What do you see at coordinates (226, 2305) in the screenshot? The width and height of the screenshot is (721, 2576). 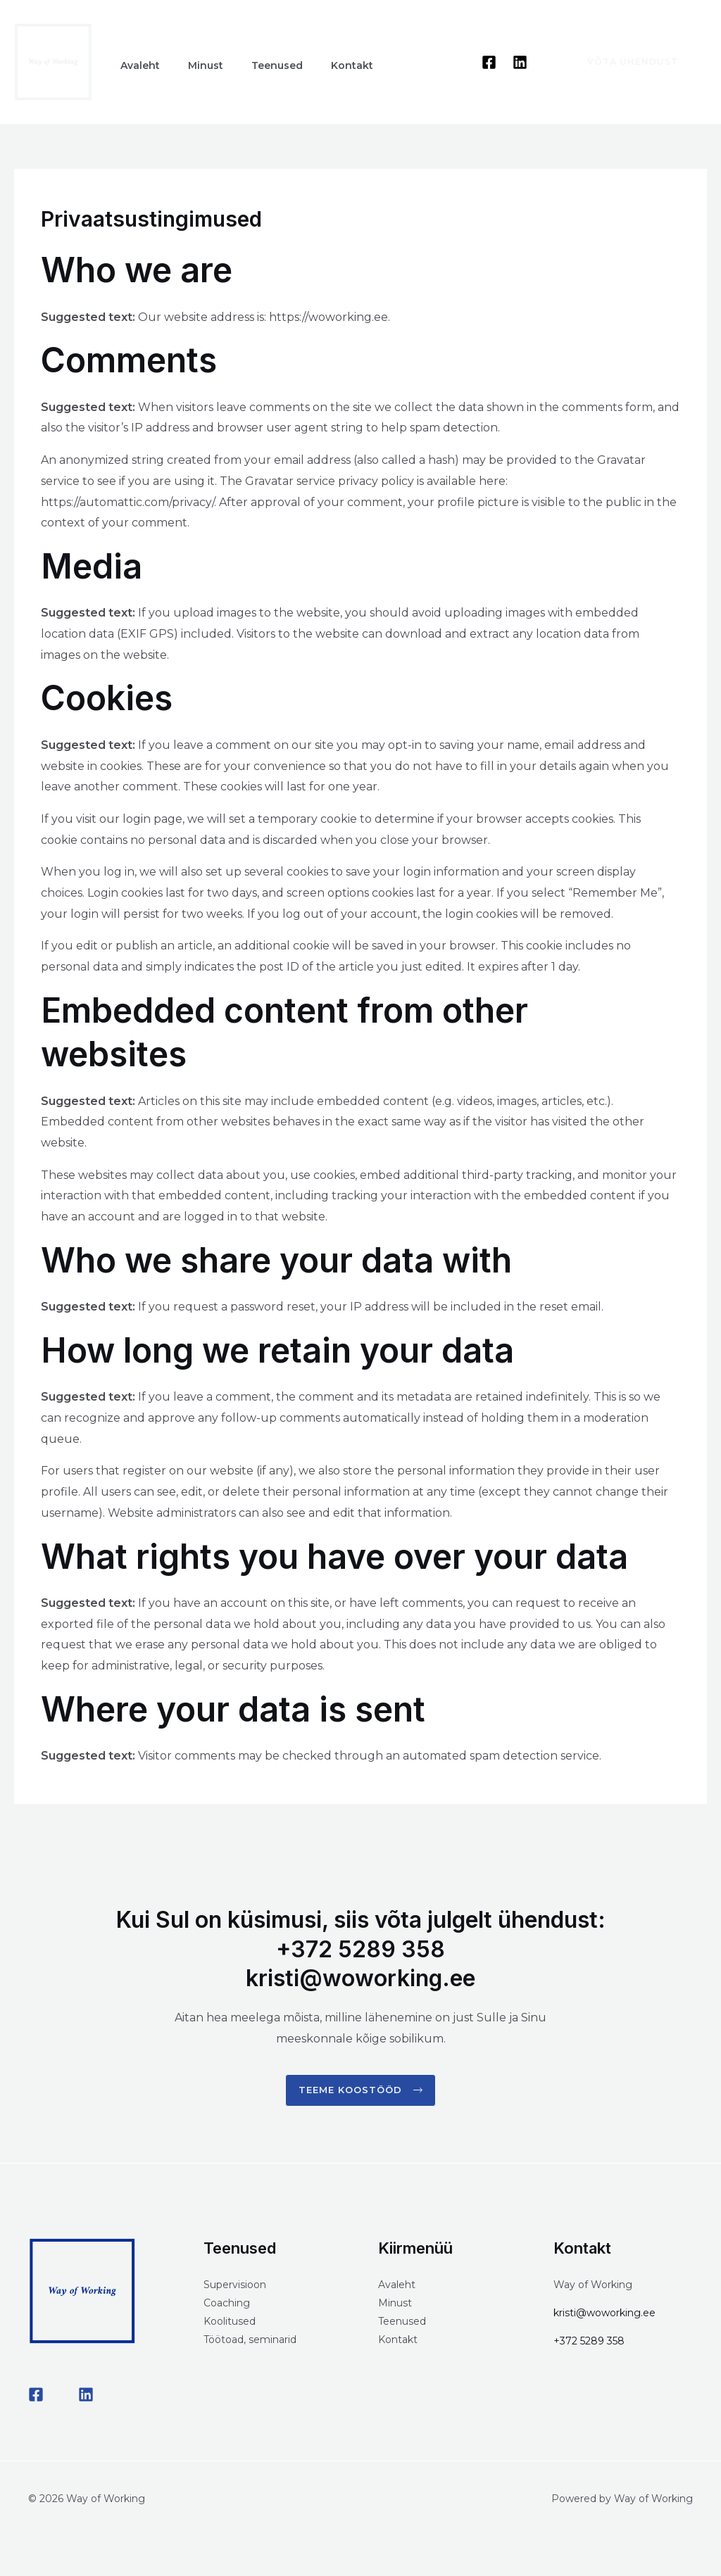 I see `Coaching` at bounding box center [226, 2305].